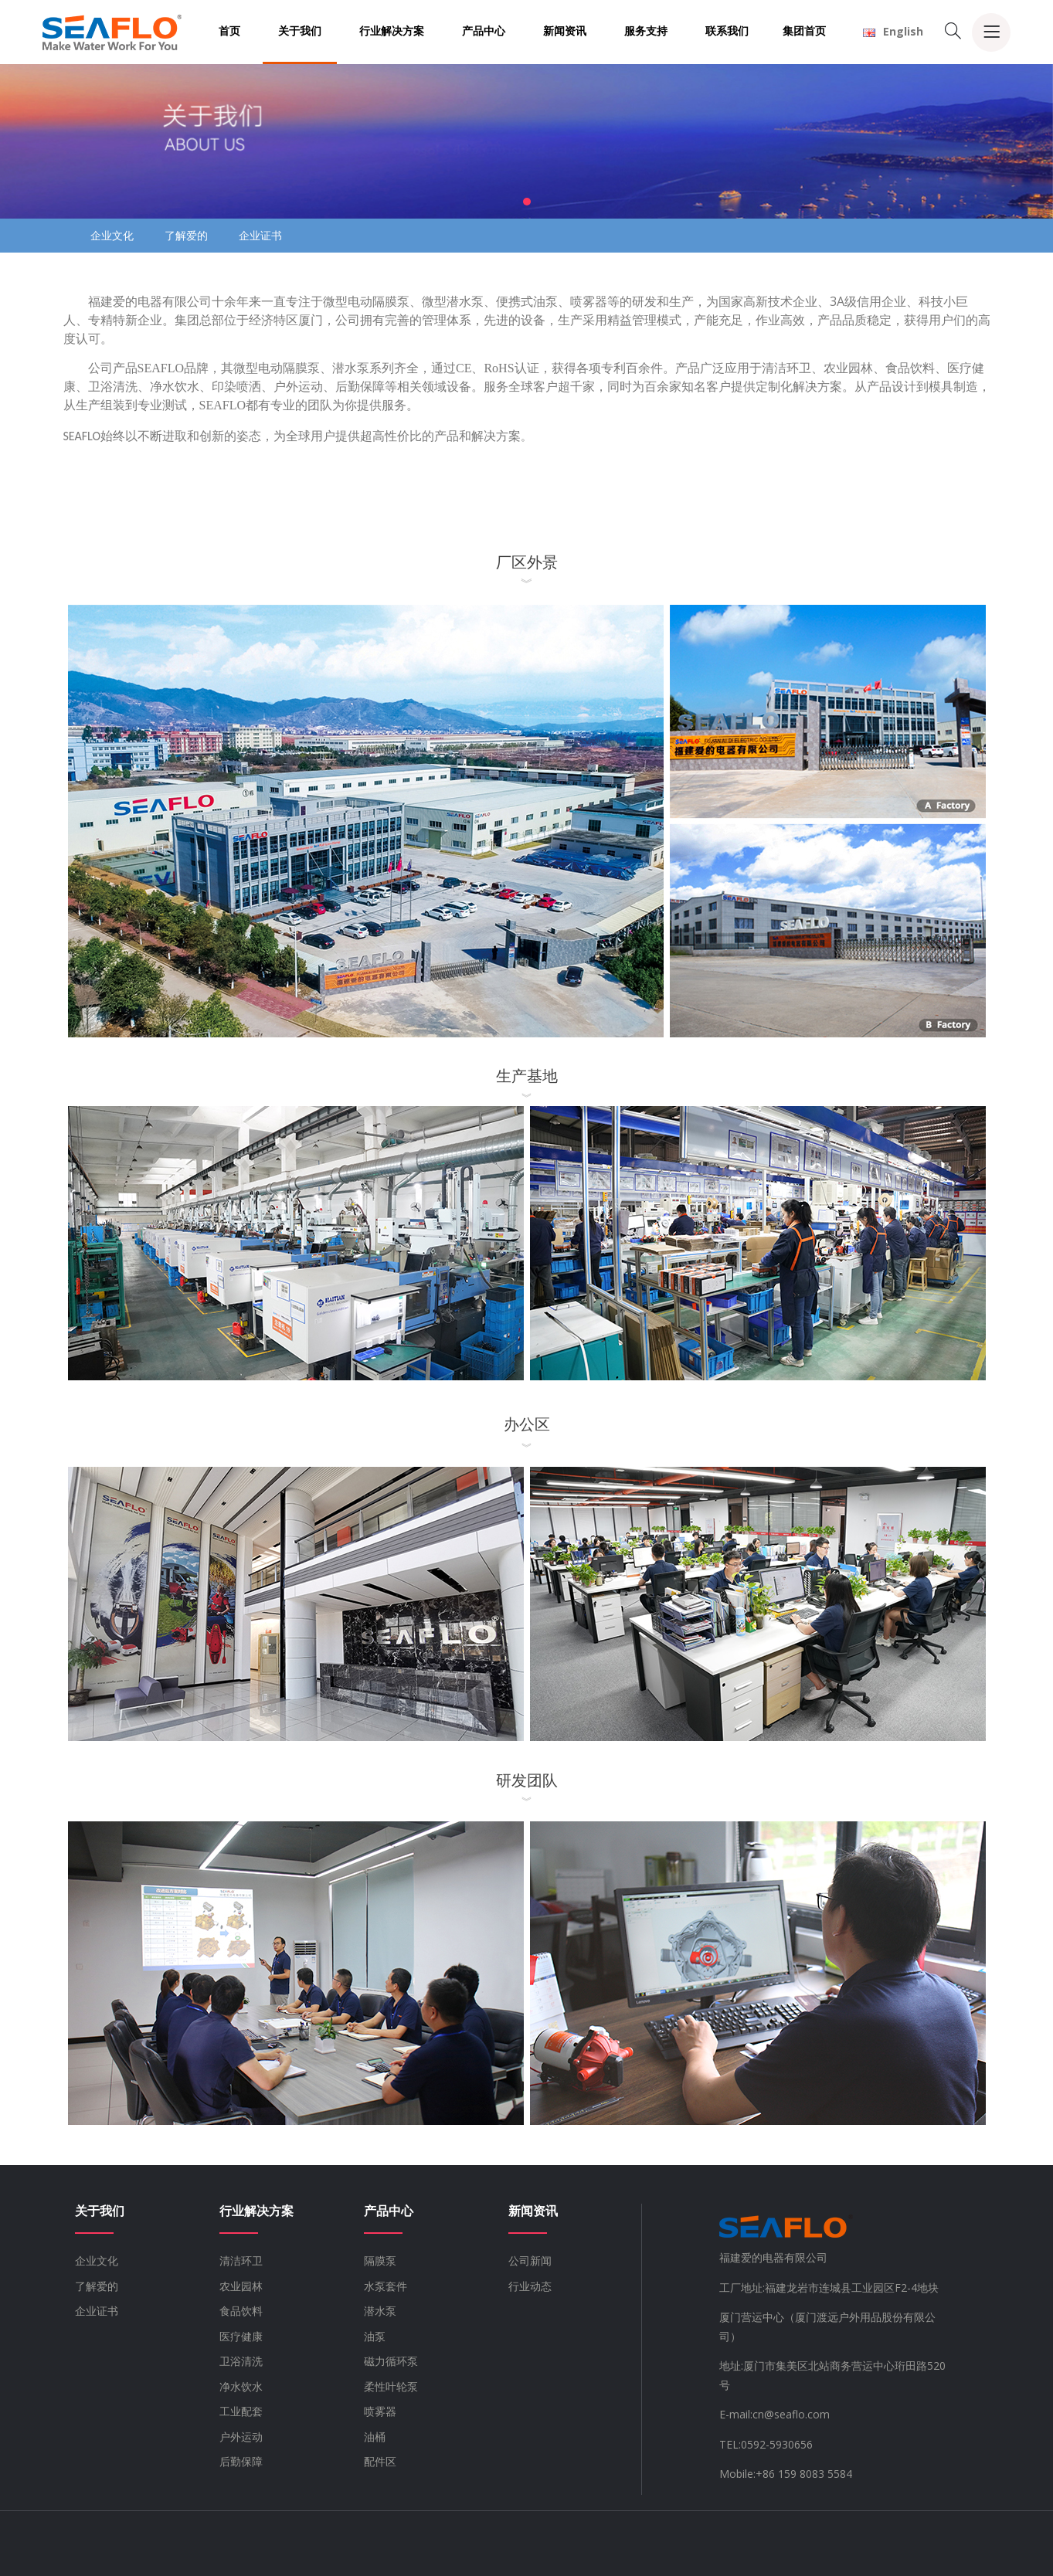  I want to click on 油泵, so click(375, 2336).